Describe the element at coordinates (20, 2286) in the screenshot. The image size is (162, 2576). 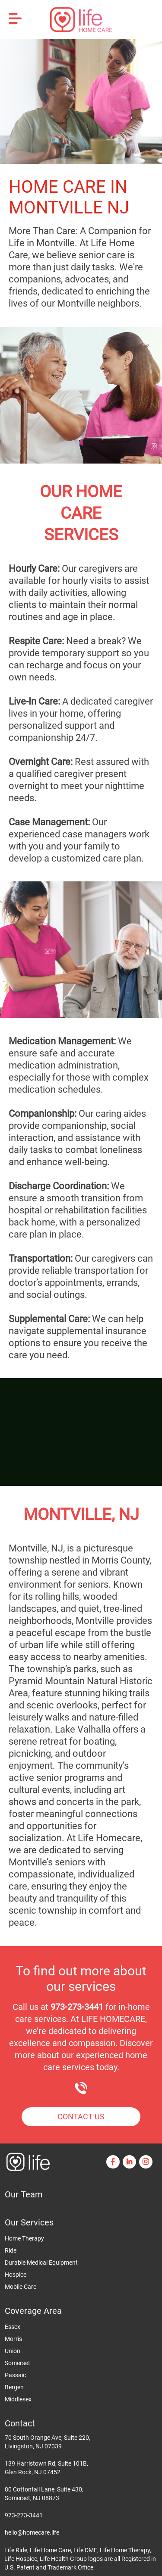
I see `Mobile Care` at that location.